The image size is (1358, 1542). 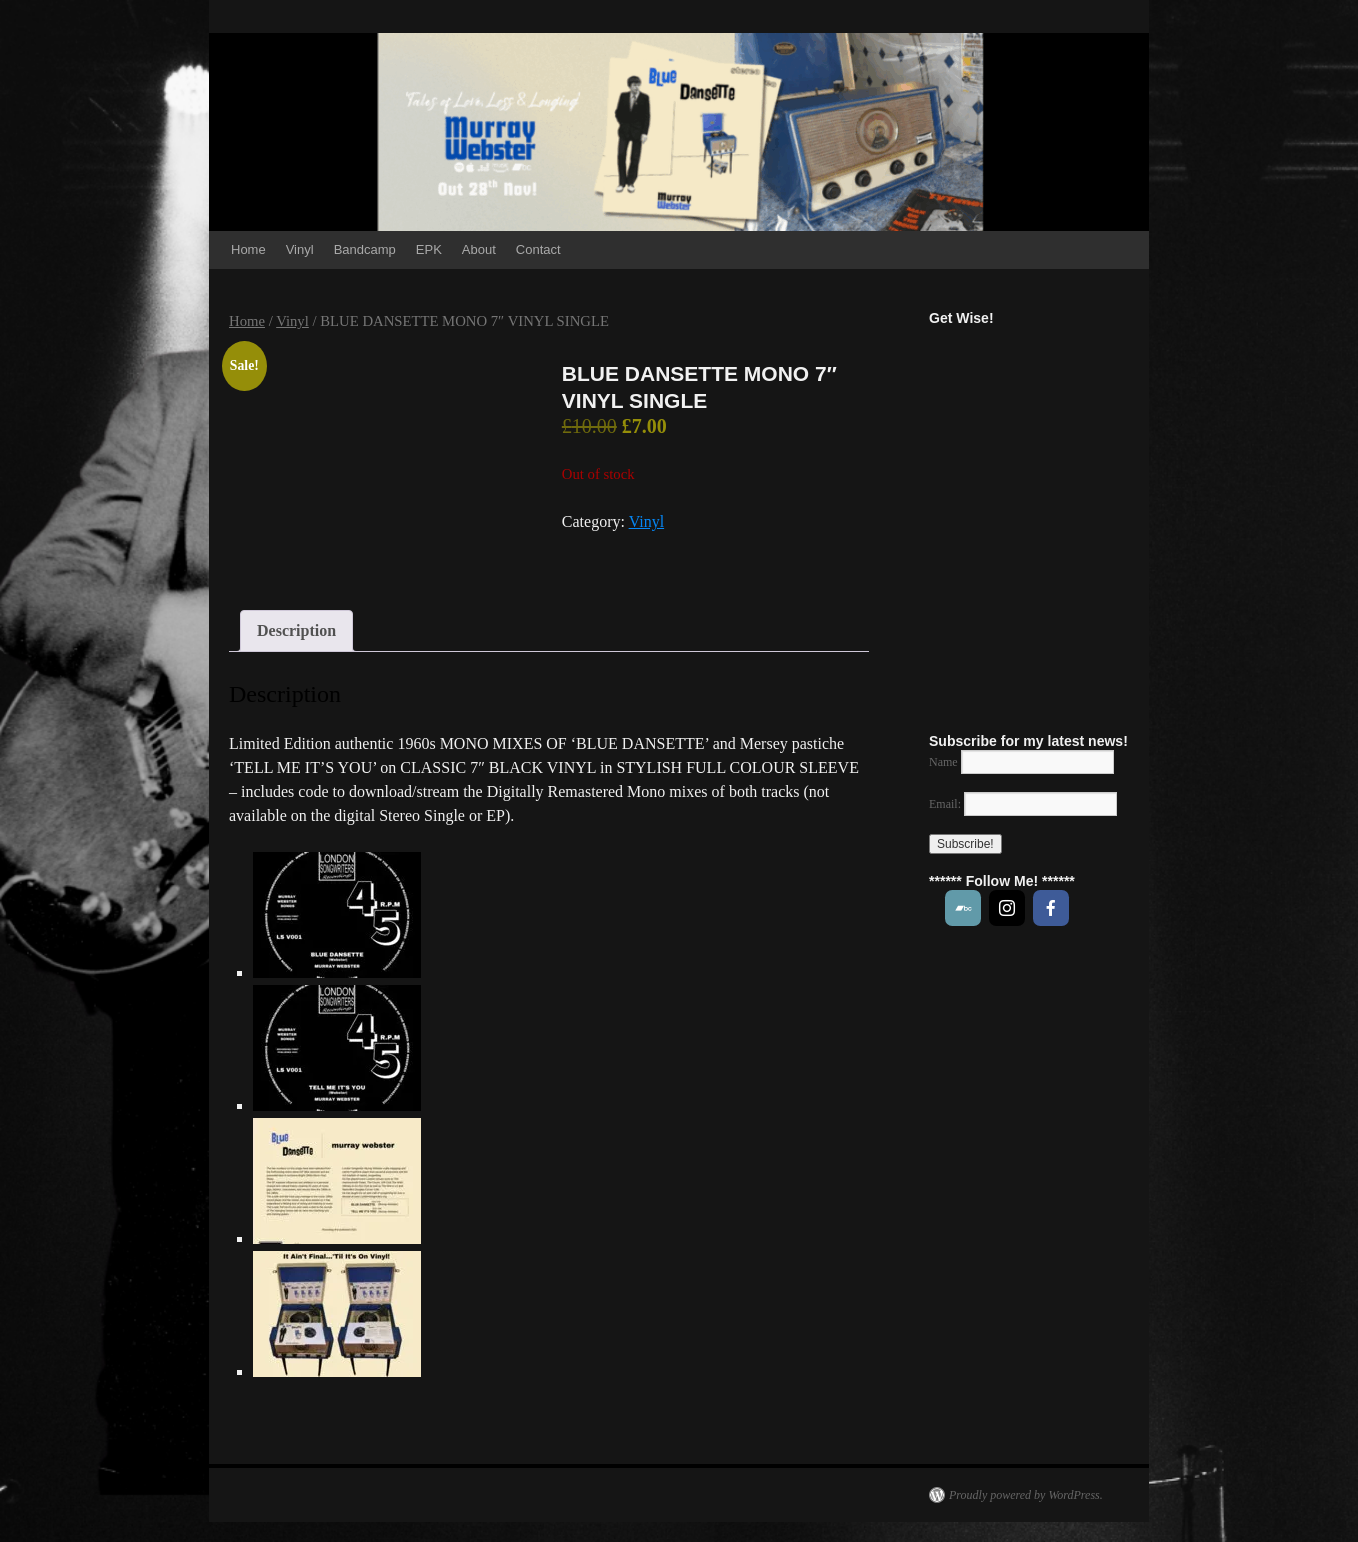 I want to click on Home, so click(x=248, y=249).